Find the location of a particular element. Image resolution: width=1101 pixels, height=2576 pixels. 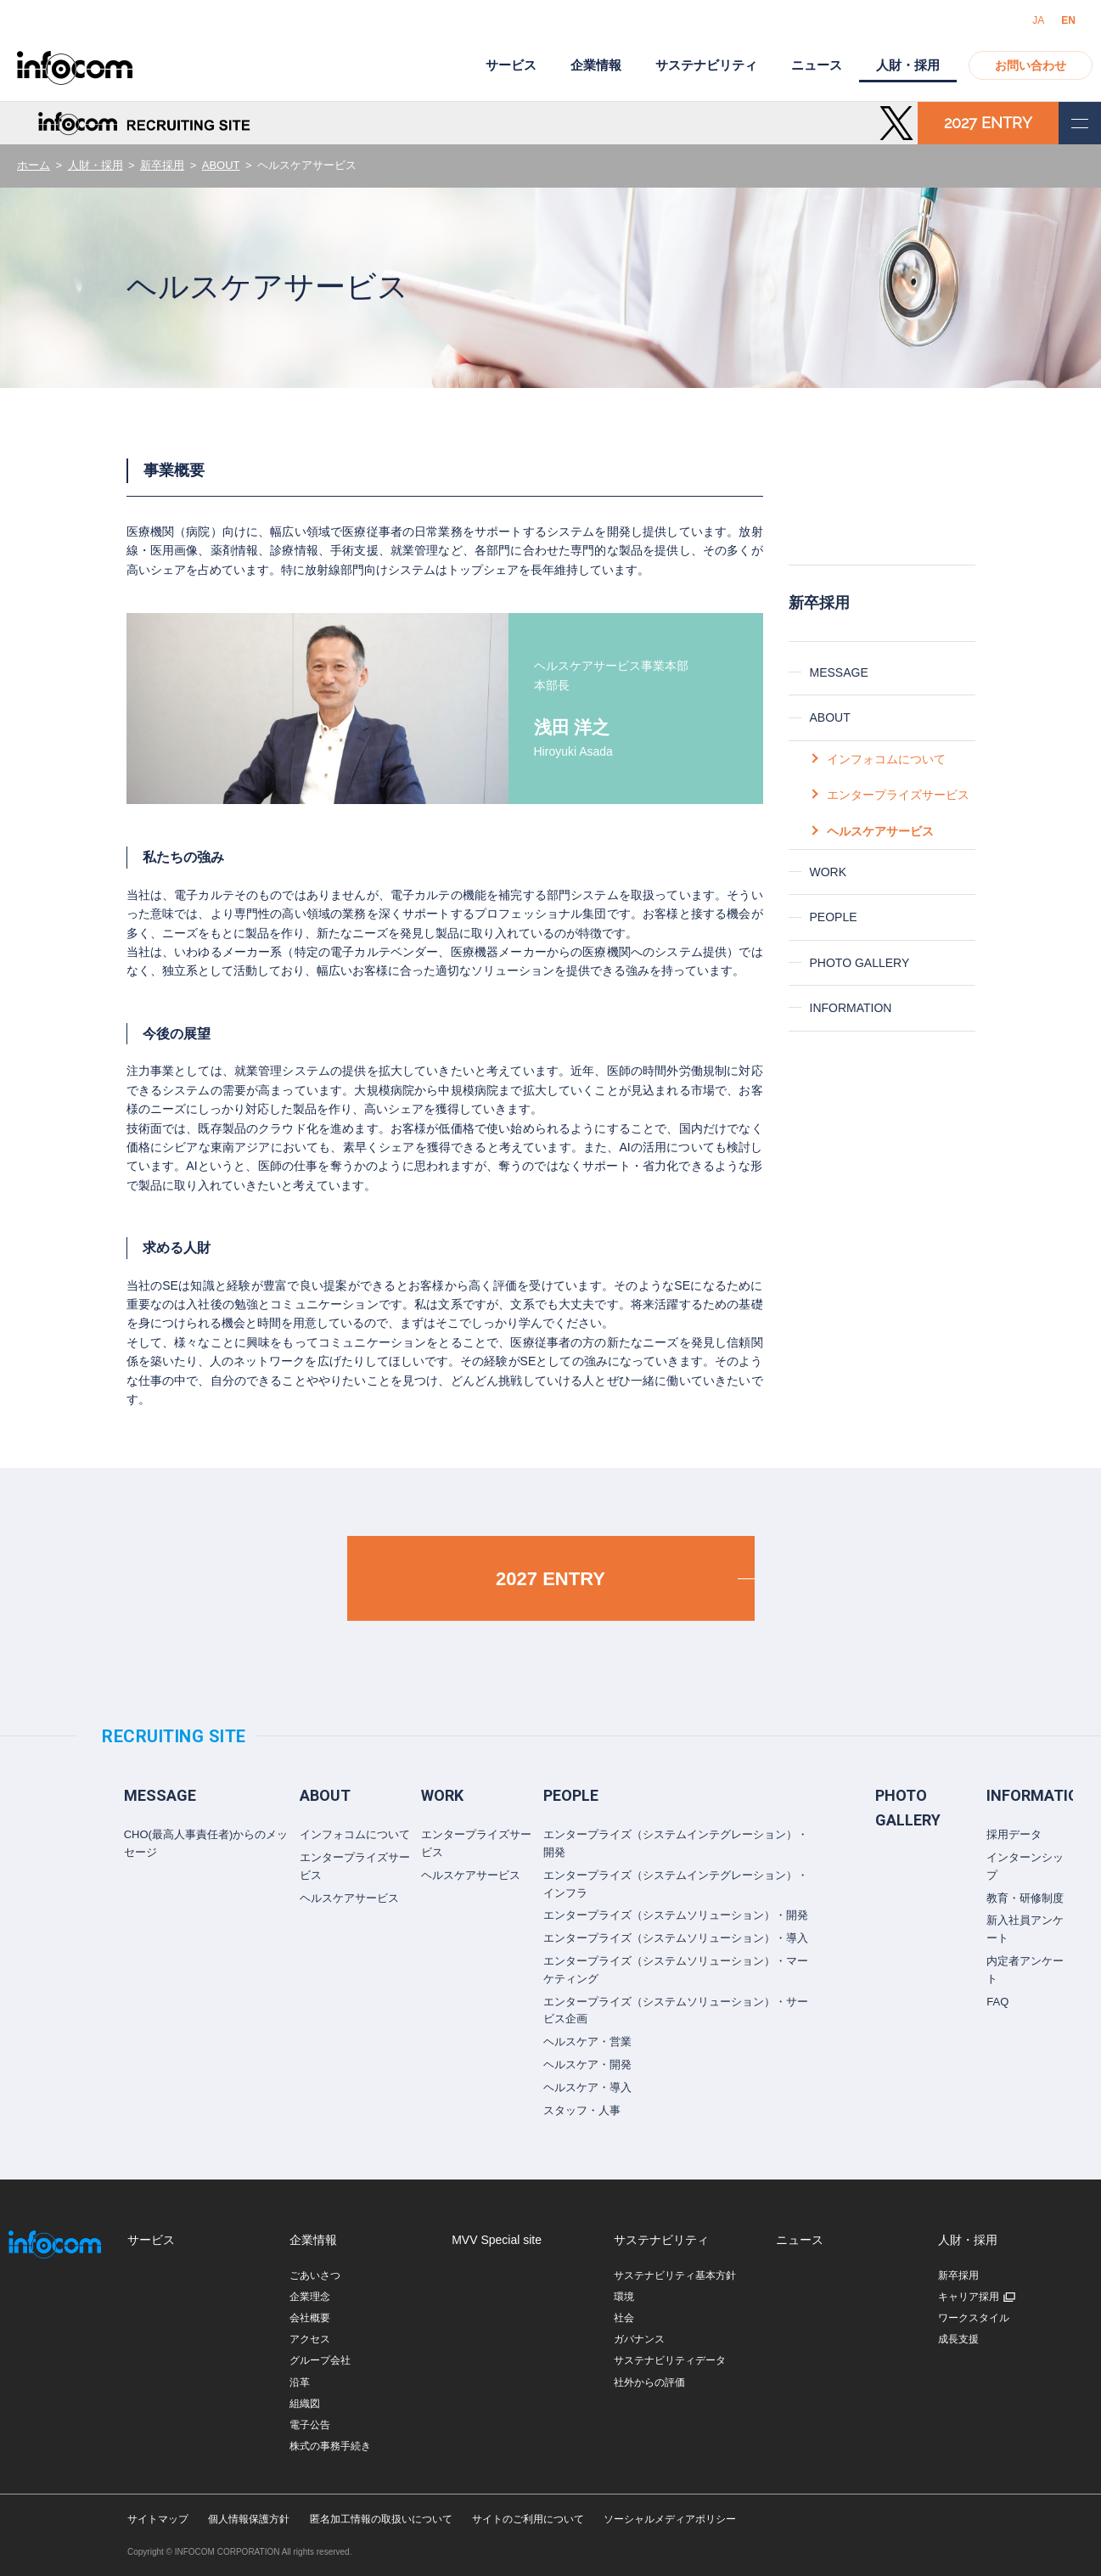

お問い合わせ is located at coordinates (1030, 65).